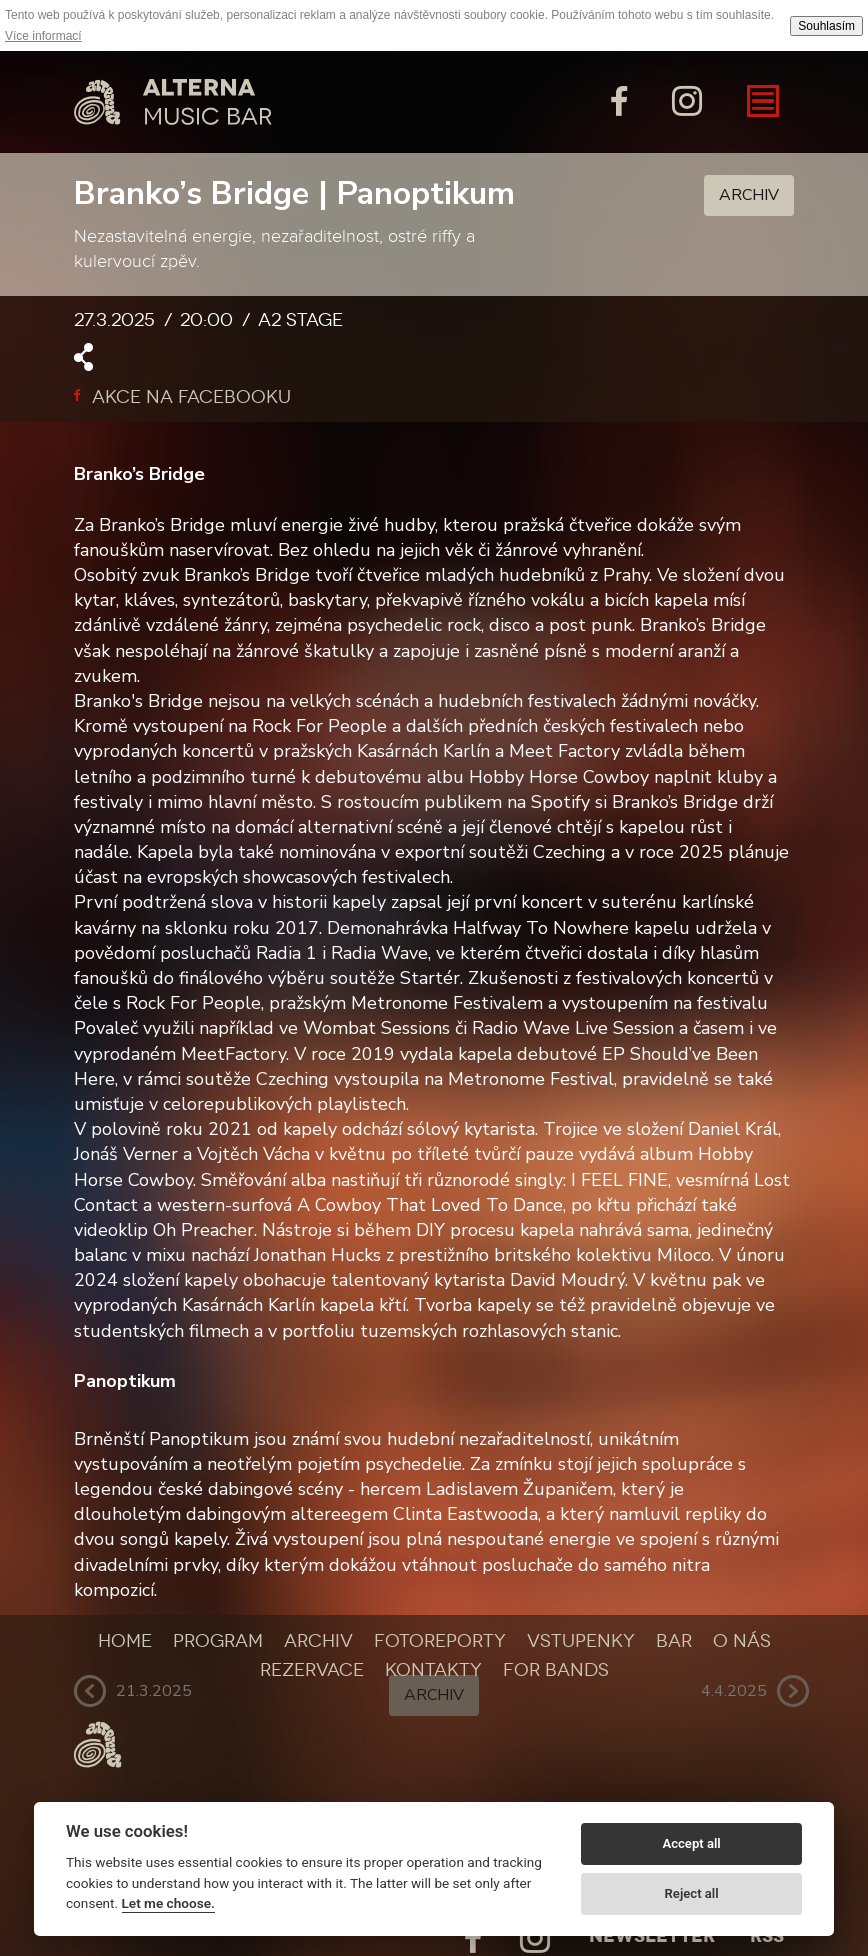 This screenshot has width=868, height=1956. Describe the element at coordinates (125, 1641) in the screenshot. I see `Home` at that location.